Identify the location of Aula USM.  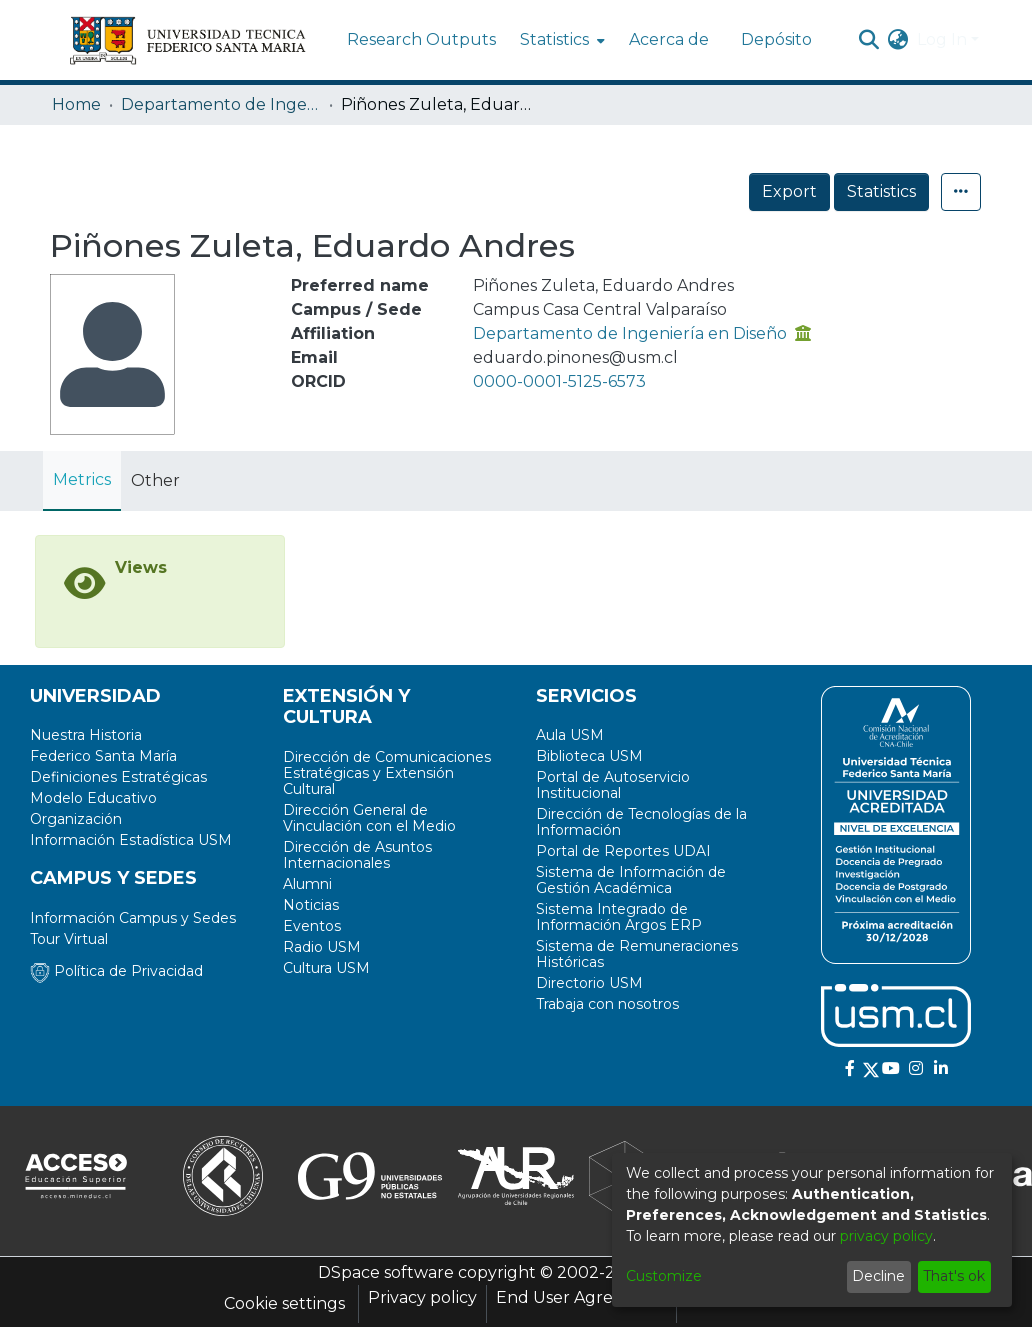
(570, 735).